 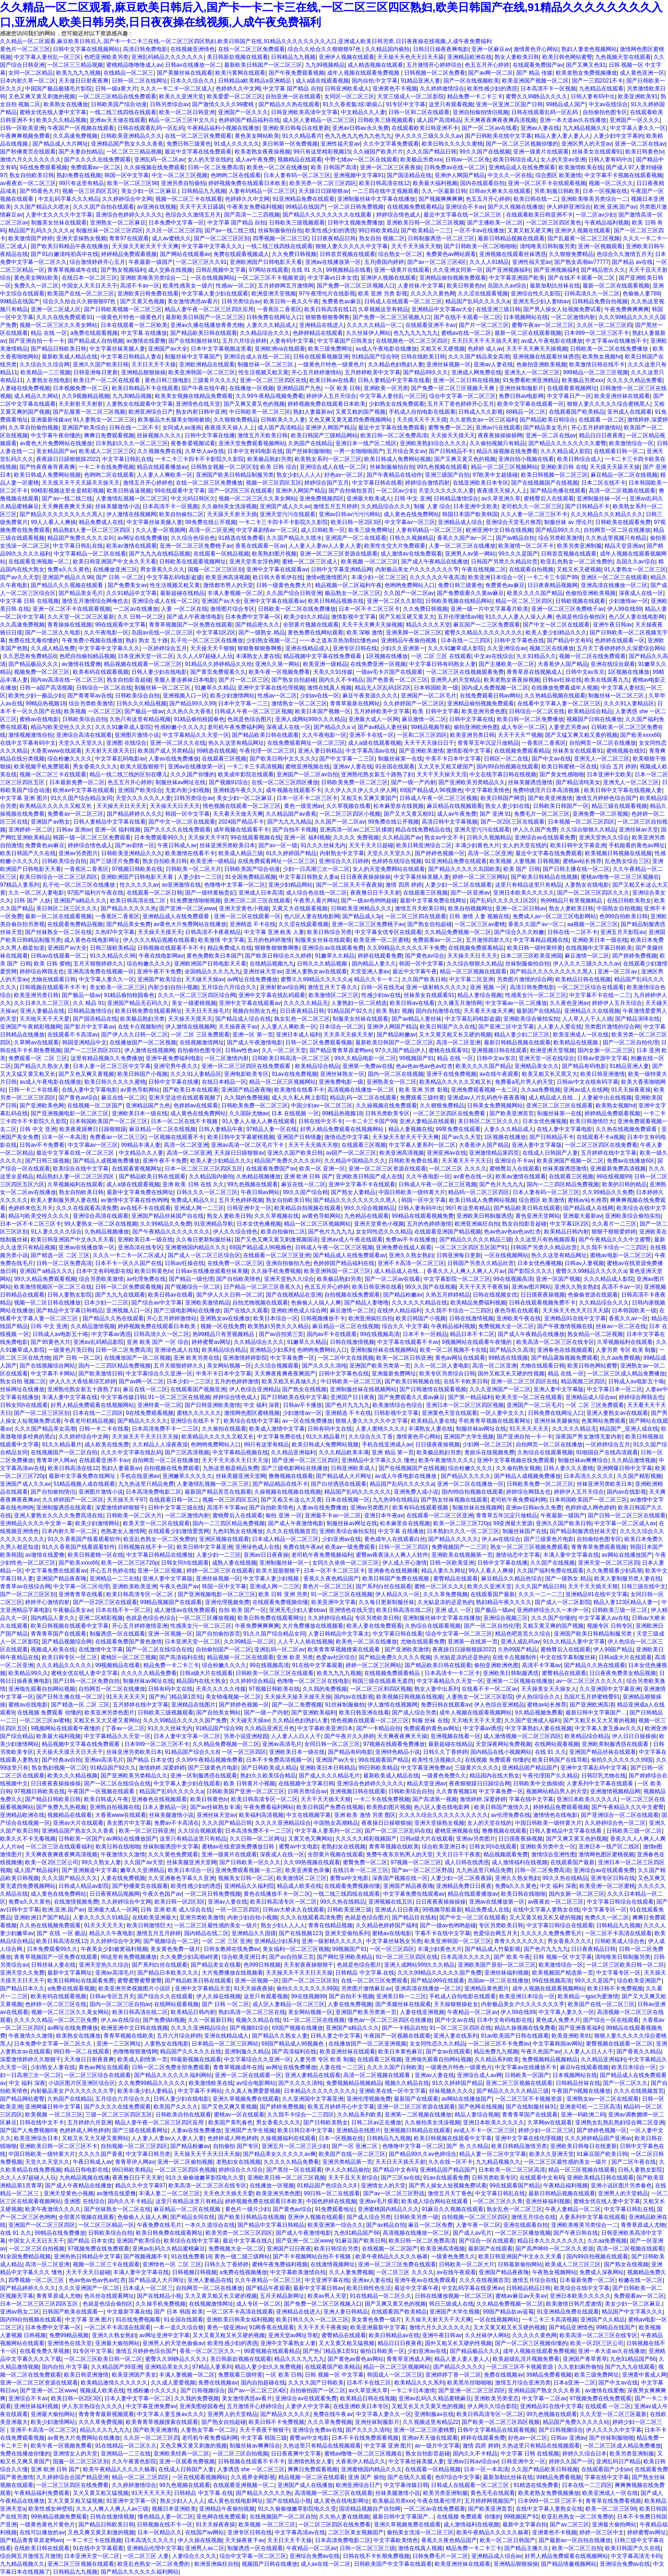 What do you see at coordinates (393, 1570) in the screenshot?
I see `亚洲春色在线视频播` at bounding box center [393, 1570].